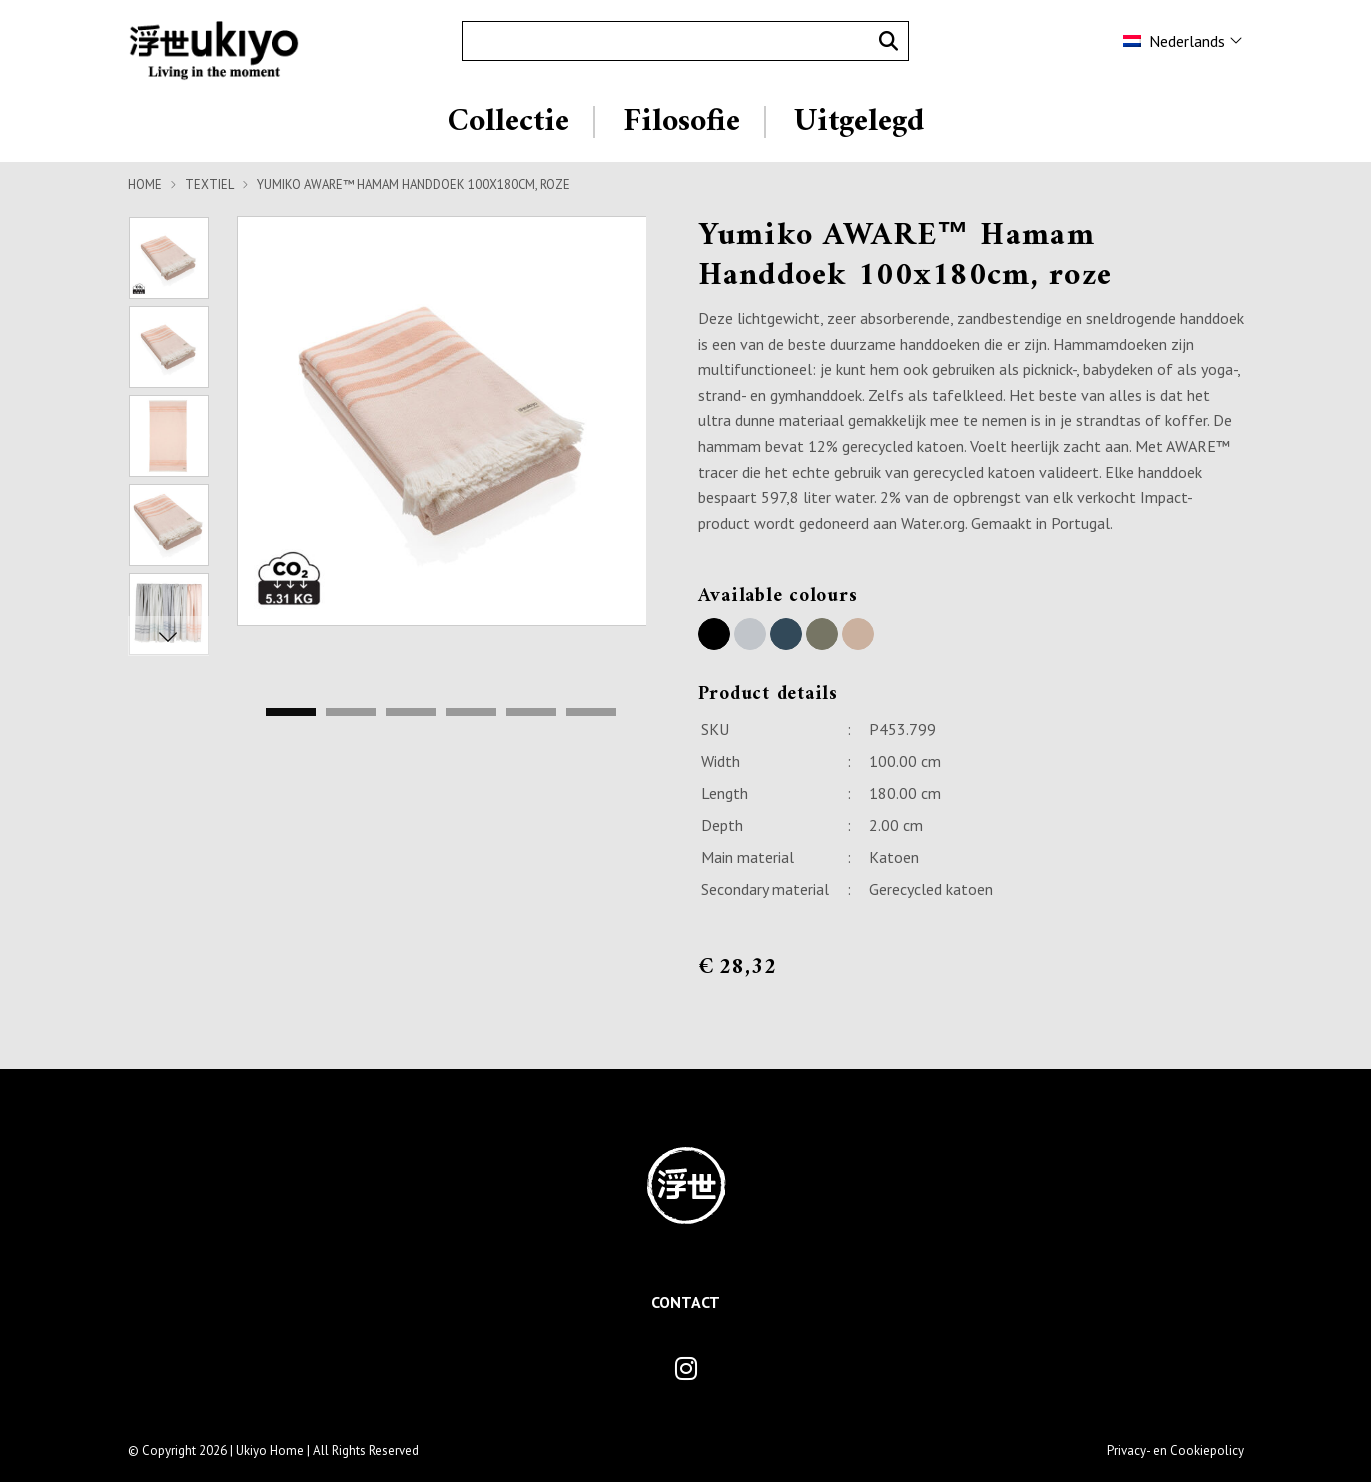 This screenshot has height=1482, width=1371. What do you see at coordinates (442, 421) in the screenshot?
I see `[tabpanel]` at bounding box center [442, 421].